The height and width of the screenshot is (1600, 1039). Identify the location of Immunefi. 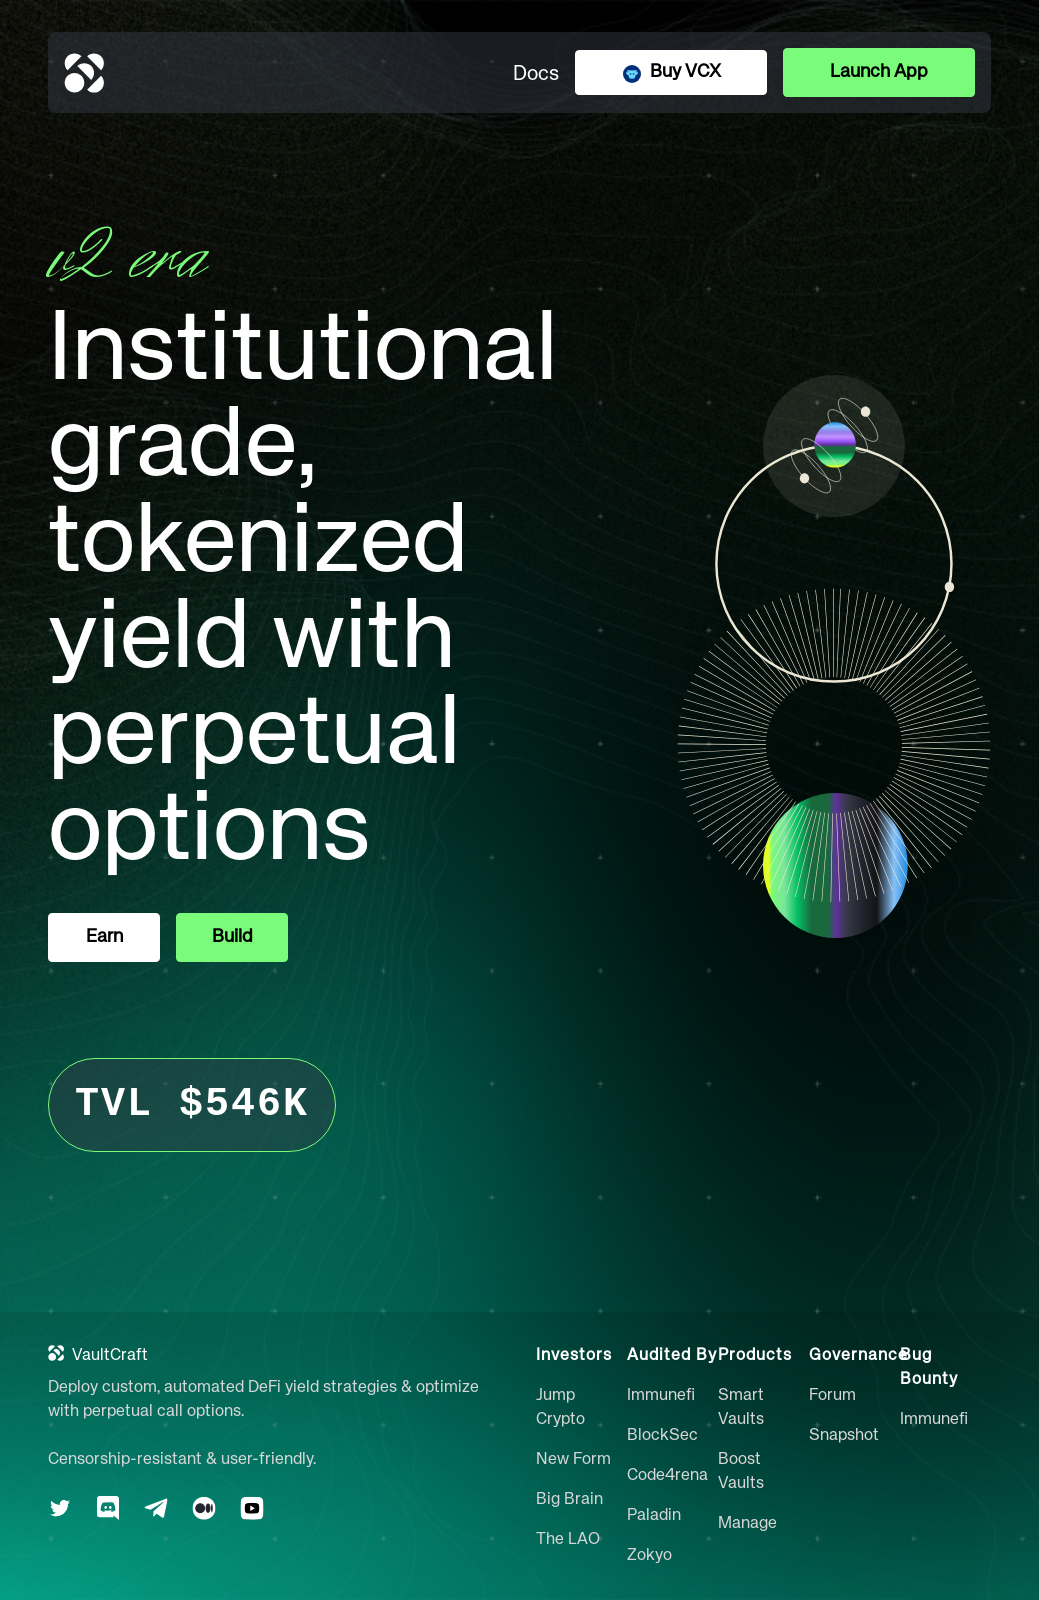
(661, 1396).